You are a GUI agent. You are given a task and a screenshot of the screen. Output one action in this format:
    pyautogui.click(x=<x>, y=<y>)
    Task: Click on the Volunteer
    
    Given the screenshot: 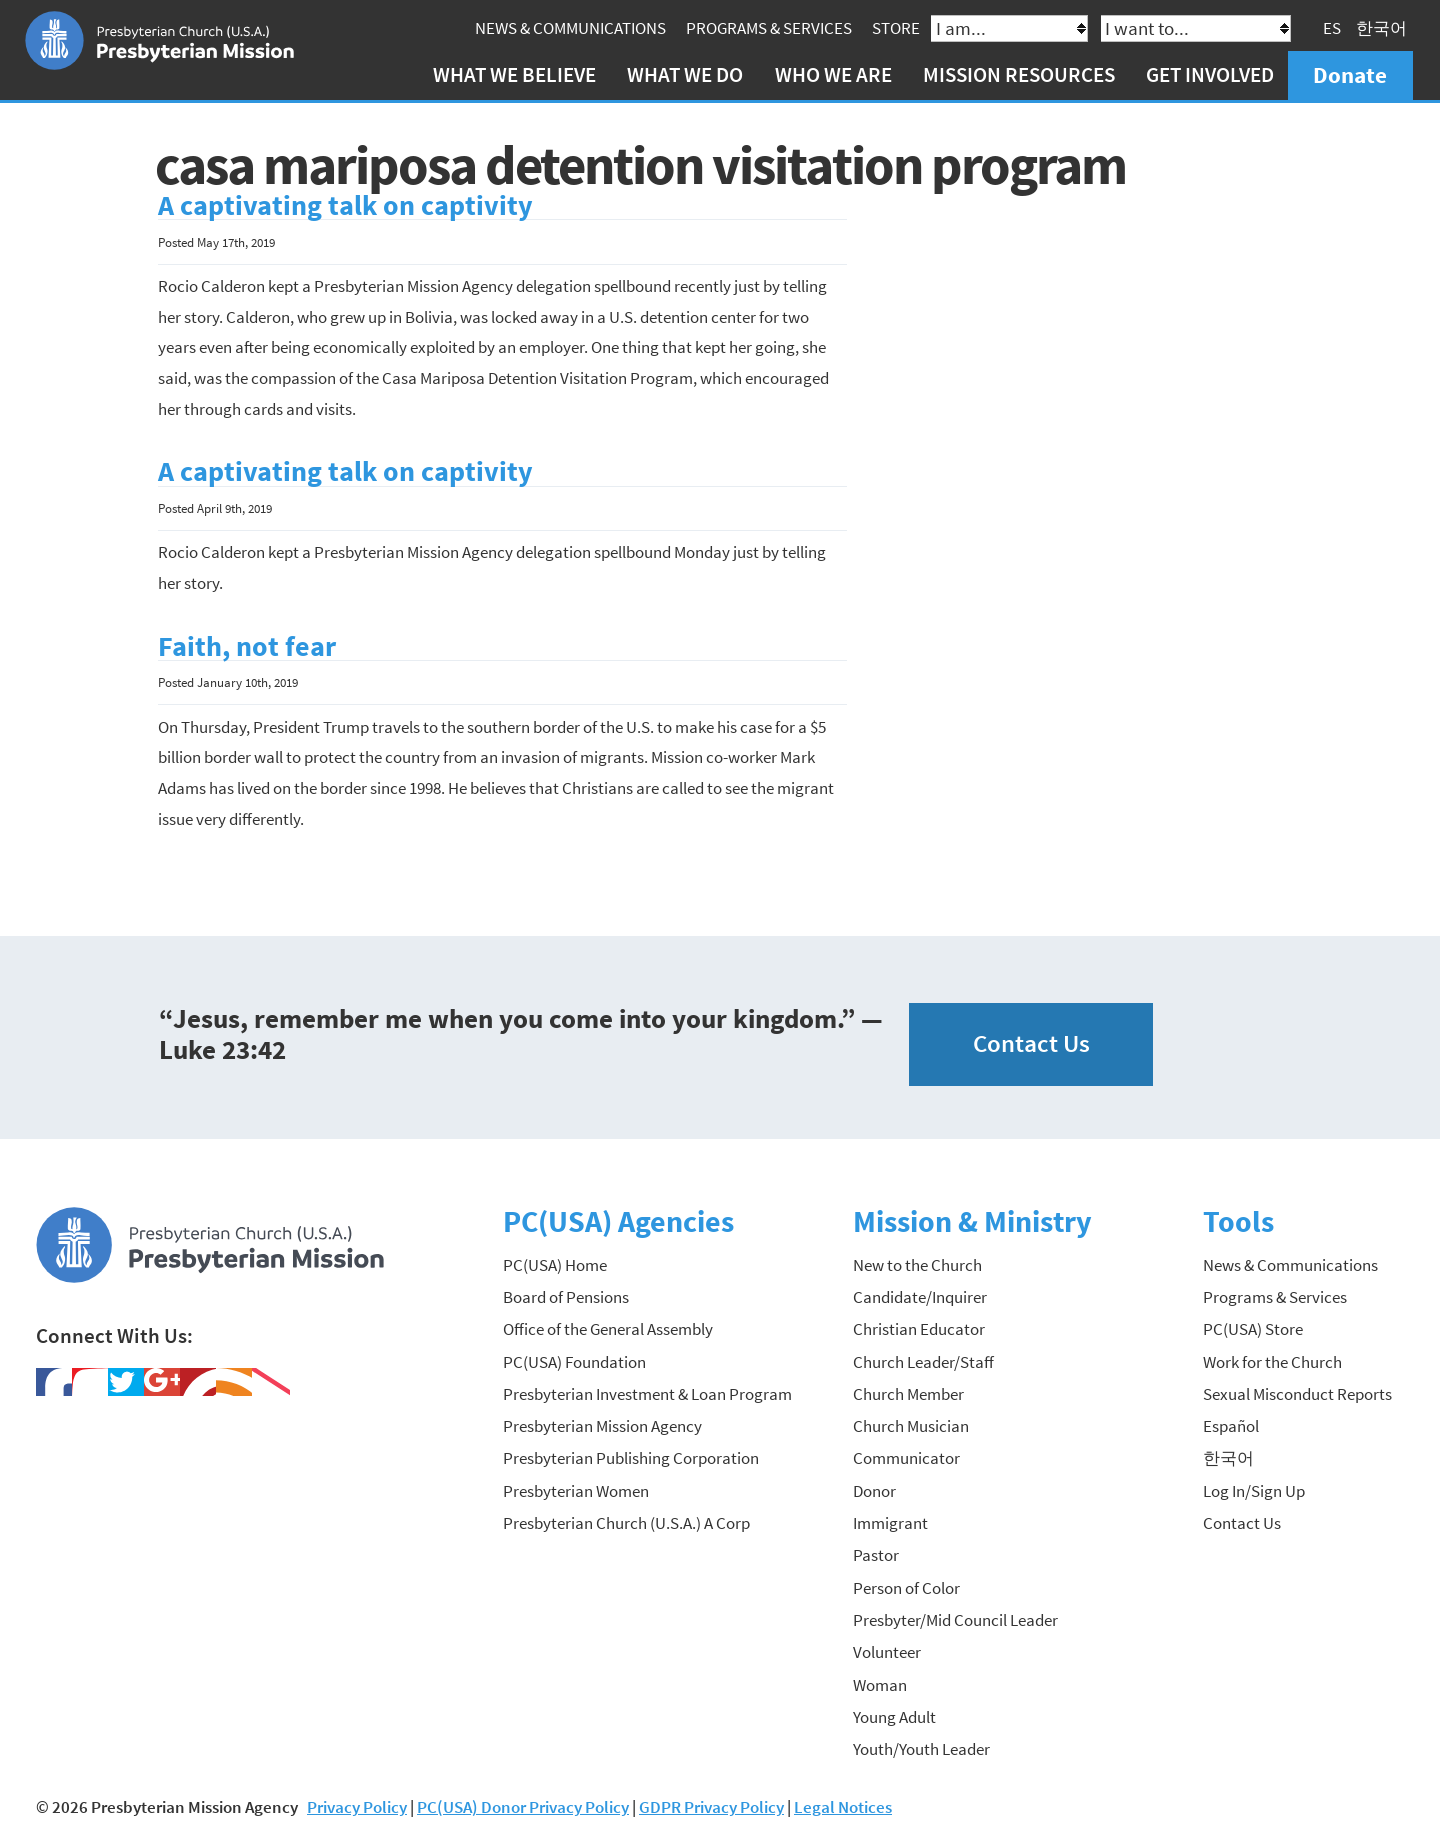 What is the action you would take?
    pyautogui.click(x=887, y=1652)
    